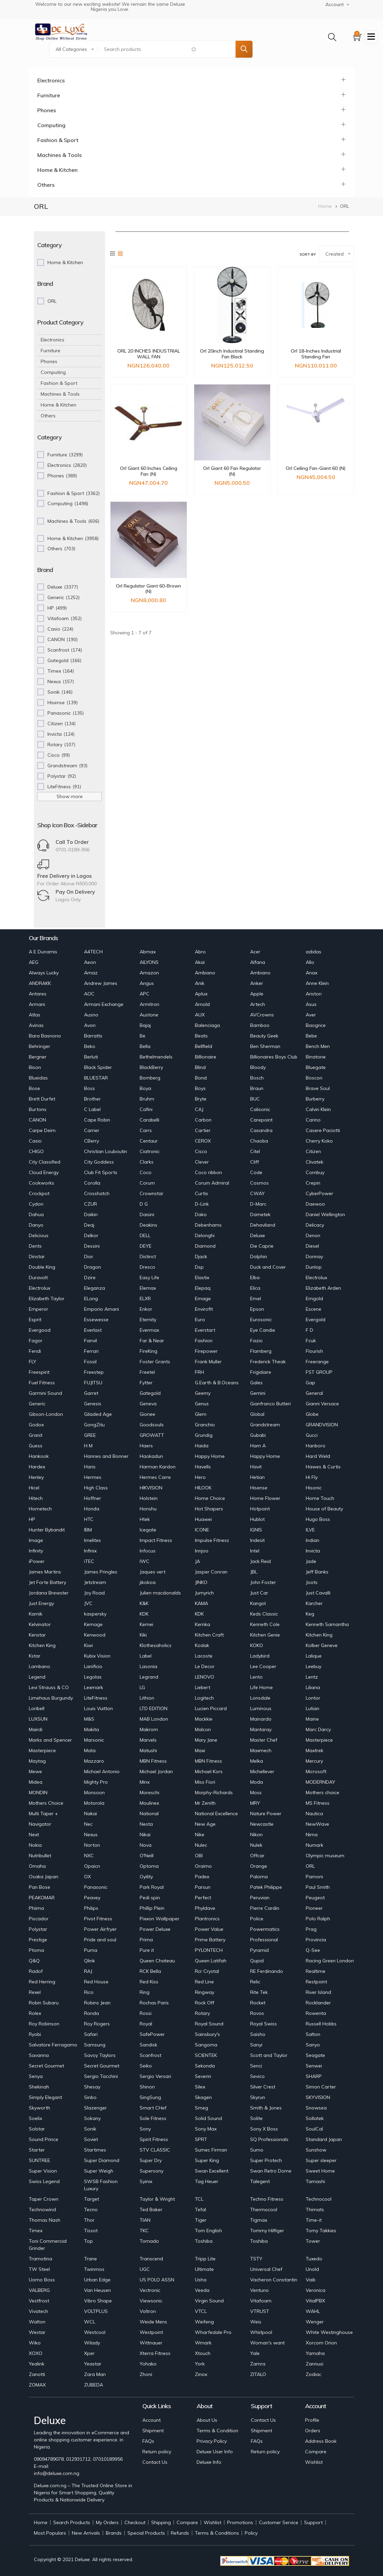 Image resolution: width=383 pixels, height=2576 pixels. What do you see at coordinates (98, 1708) in the screenshot?
I see `Louis Vuitton` at bounding box center [98, 1708].